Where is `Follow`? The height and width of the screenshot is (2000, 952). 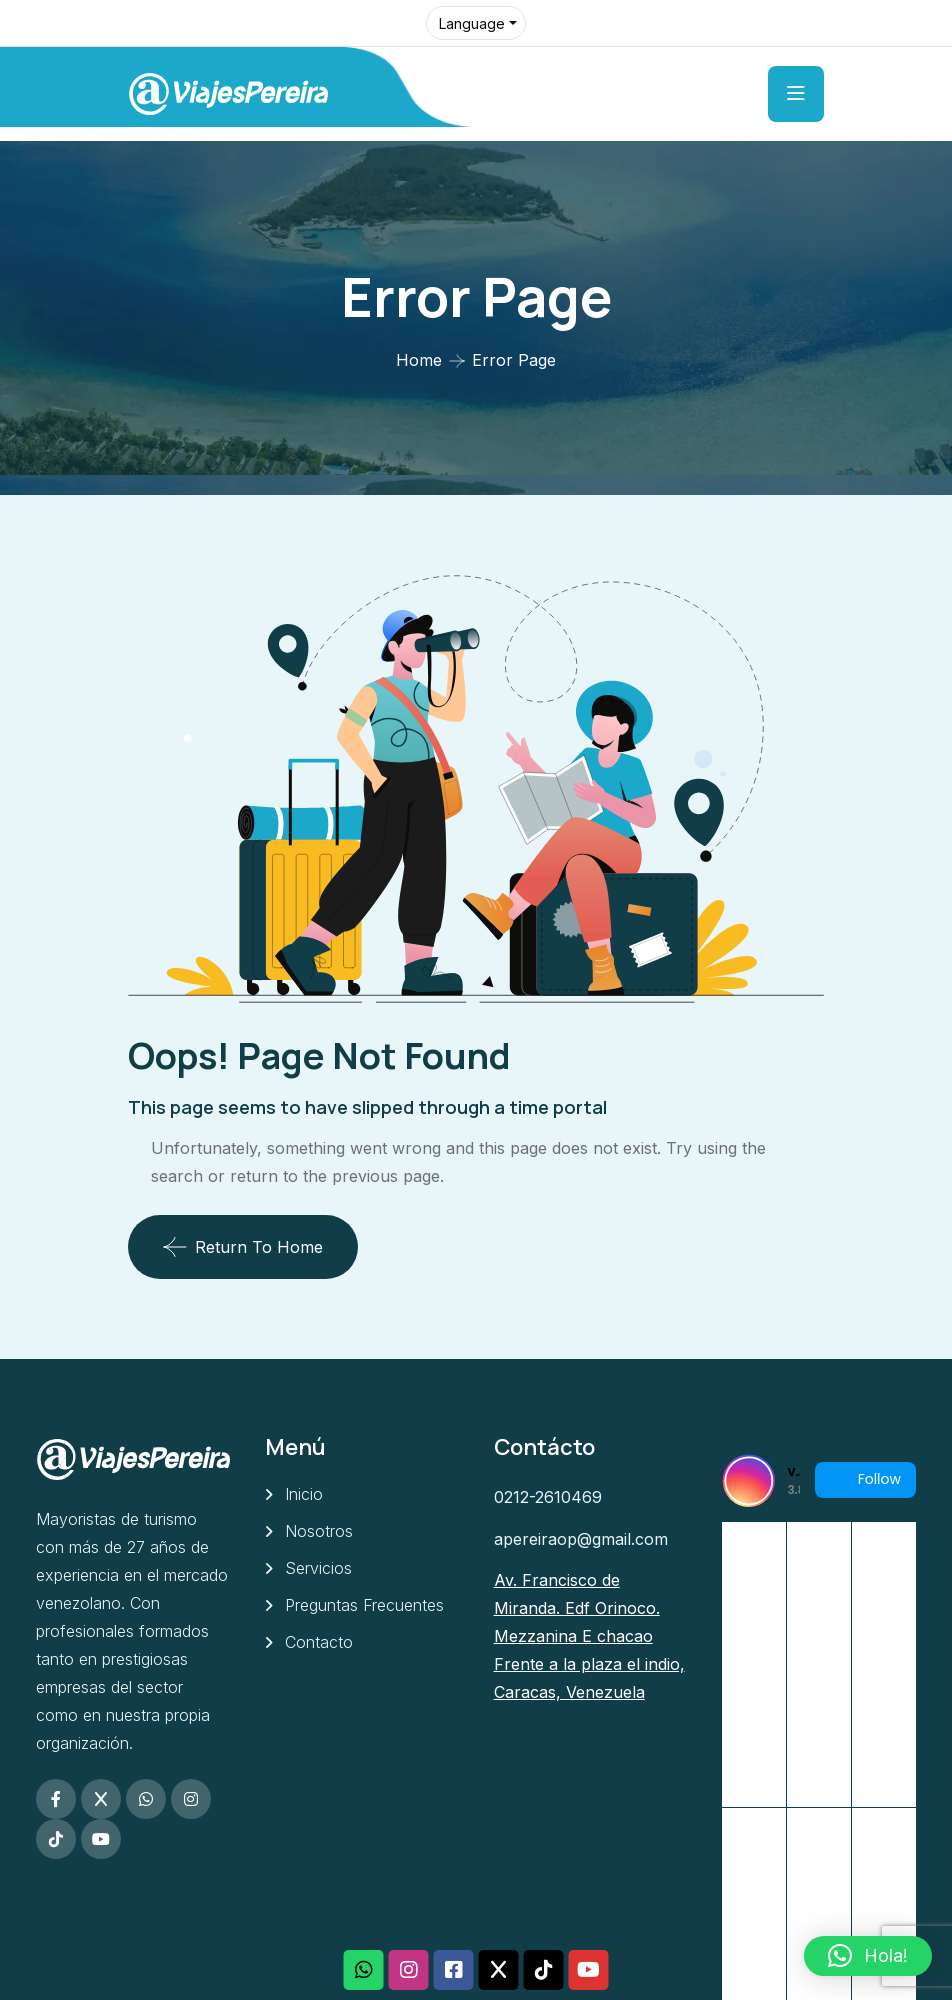
Follow is located at coordinates (865, 1479).